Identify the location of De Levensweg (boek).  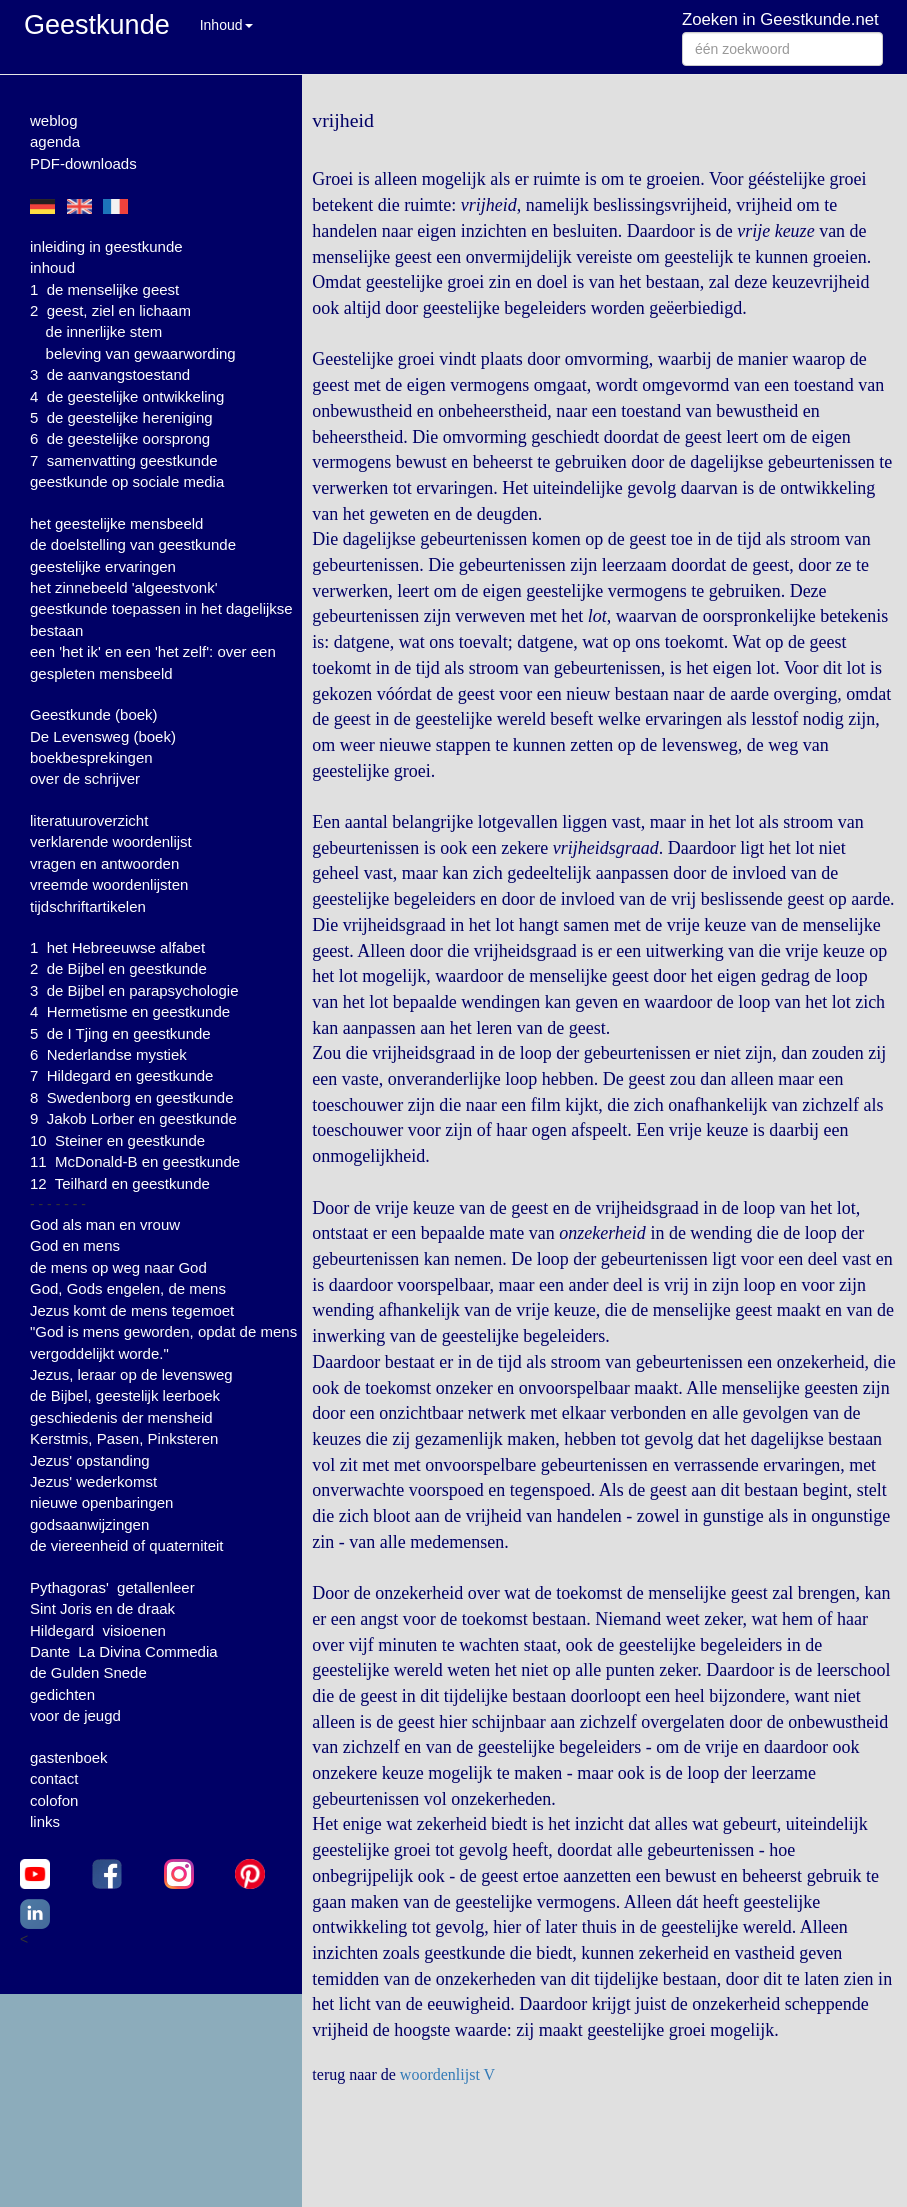
(103, 736).